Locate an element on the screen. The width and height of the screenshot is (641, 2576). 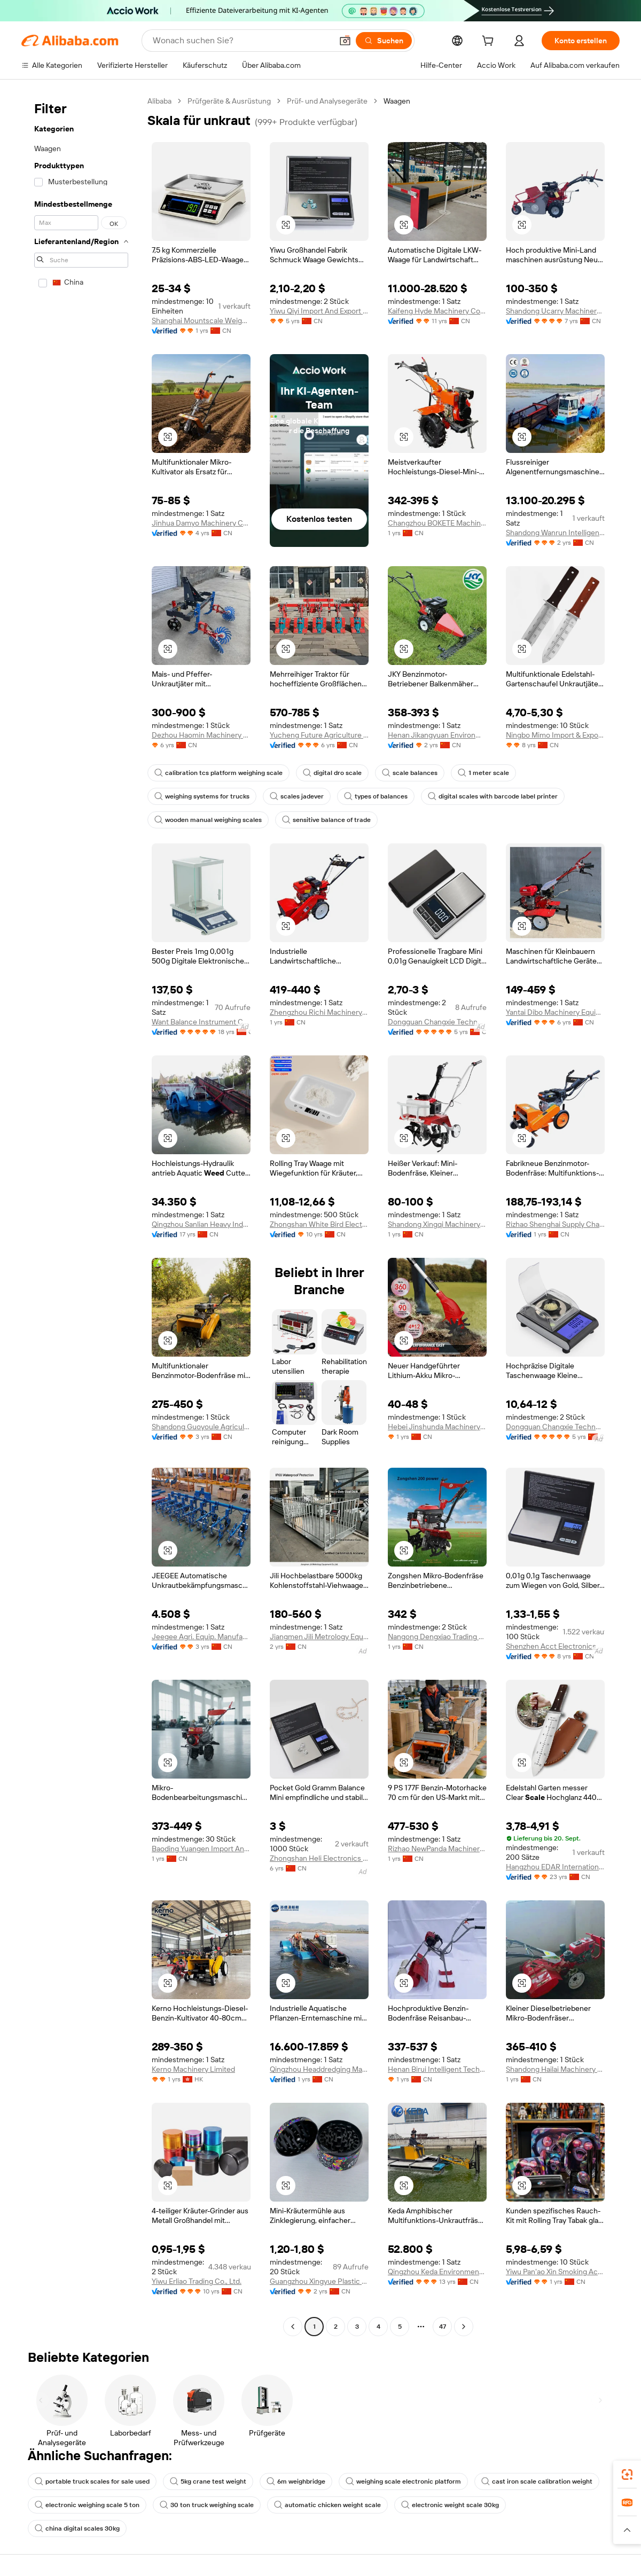
Prüf- und Analysegeräte is located at coordinates (327, 101).